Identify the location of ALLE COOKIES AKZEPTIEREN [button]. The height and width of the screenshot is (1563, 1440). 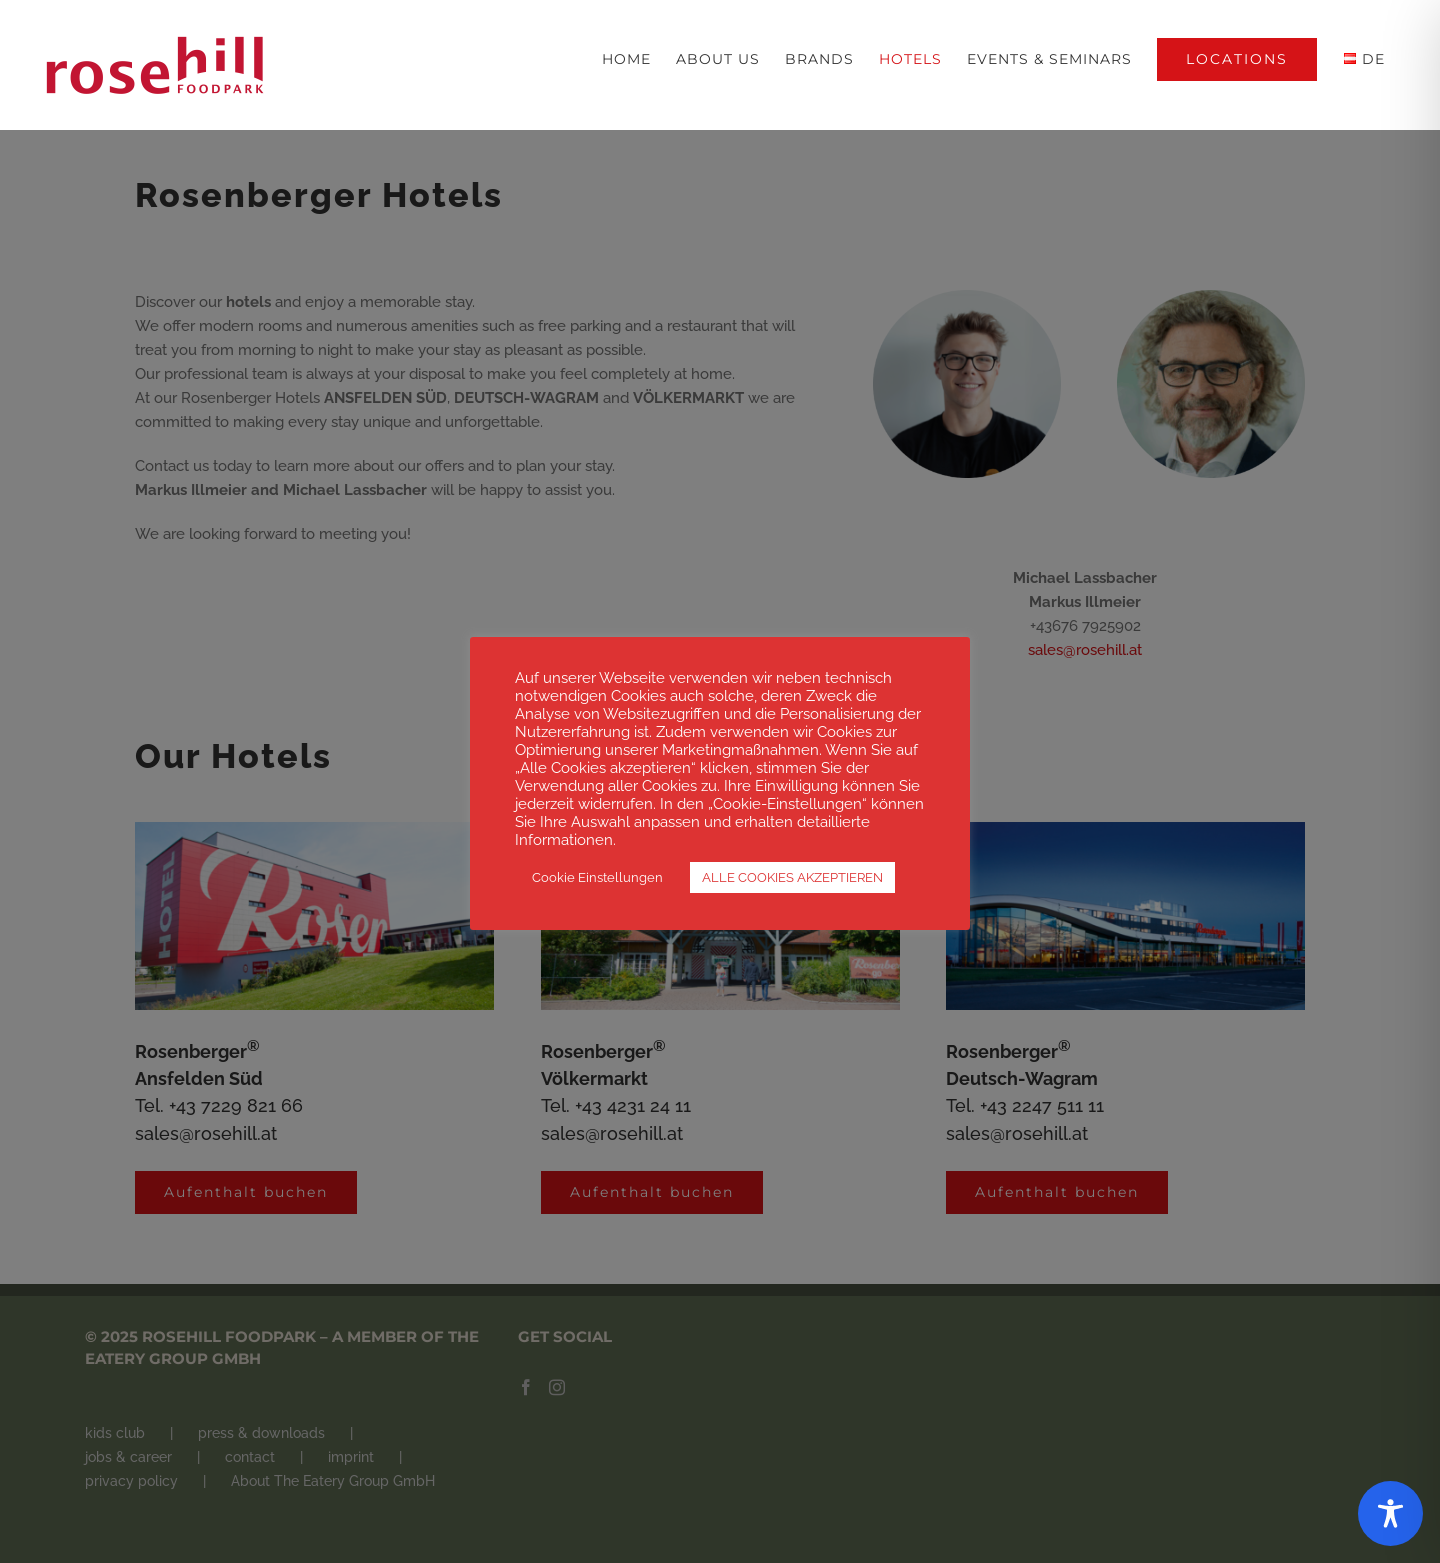
(792, 877).